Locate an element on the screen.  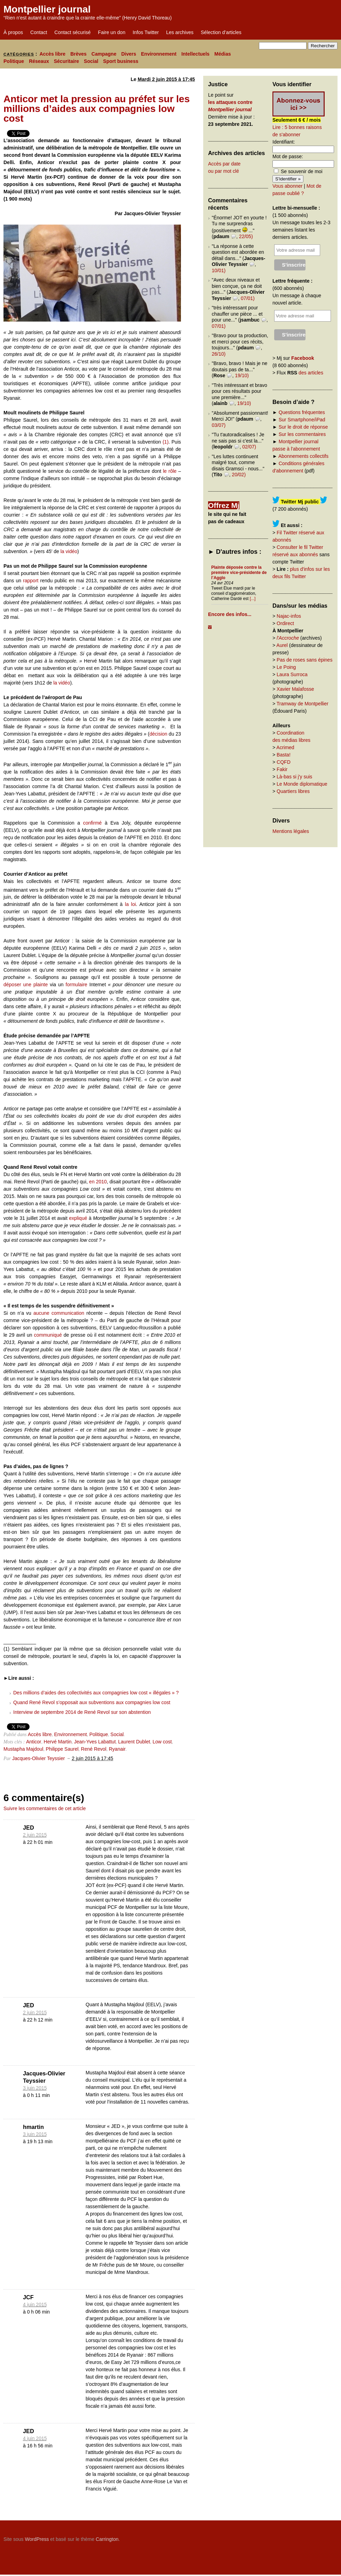
Anticor met la pression au préfet sur les millions d’aides aux compagnies low cost is located at coordinates (96, 109).